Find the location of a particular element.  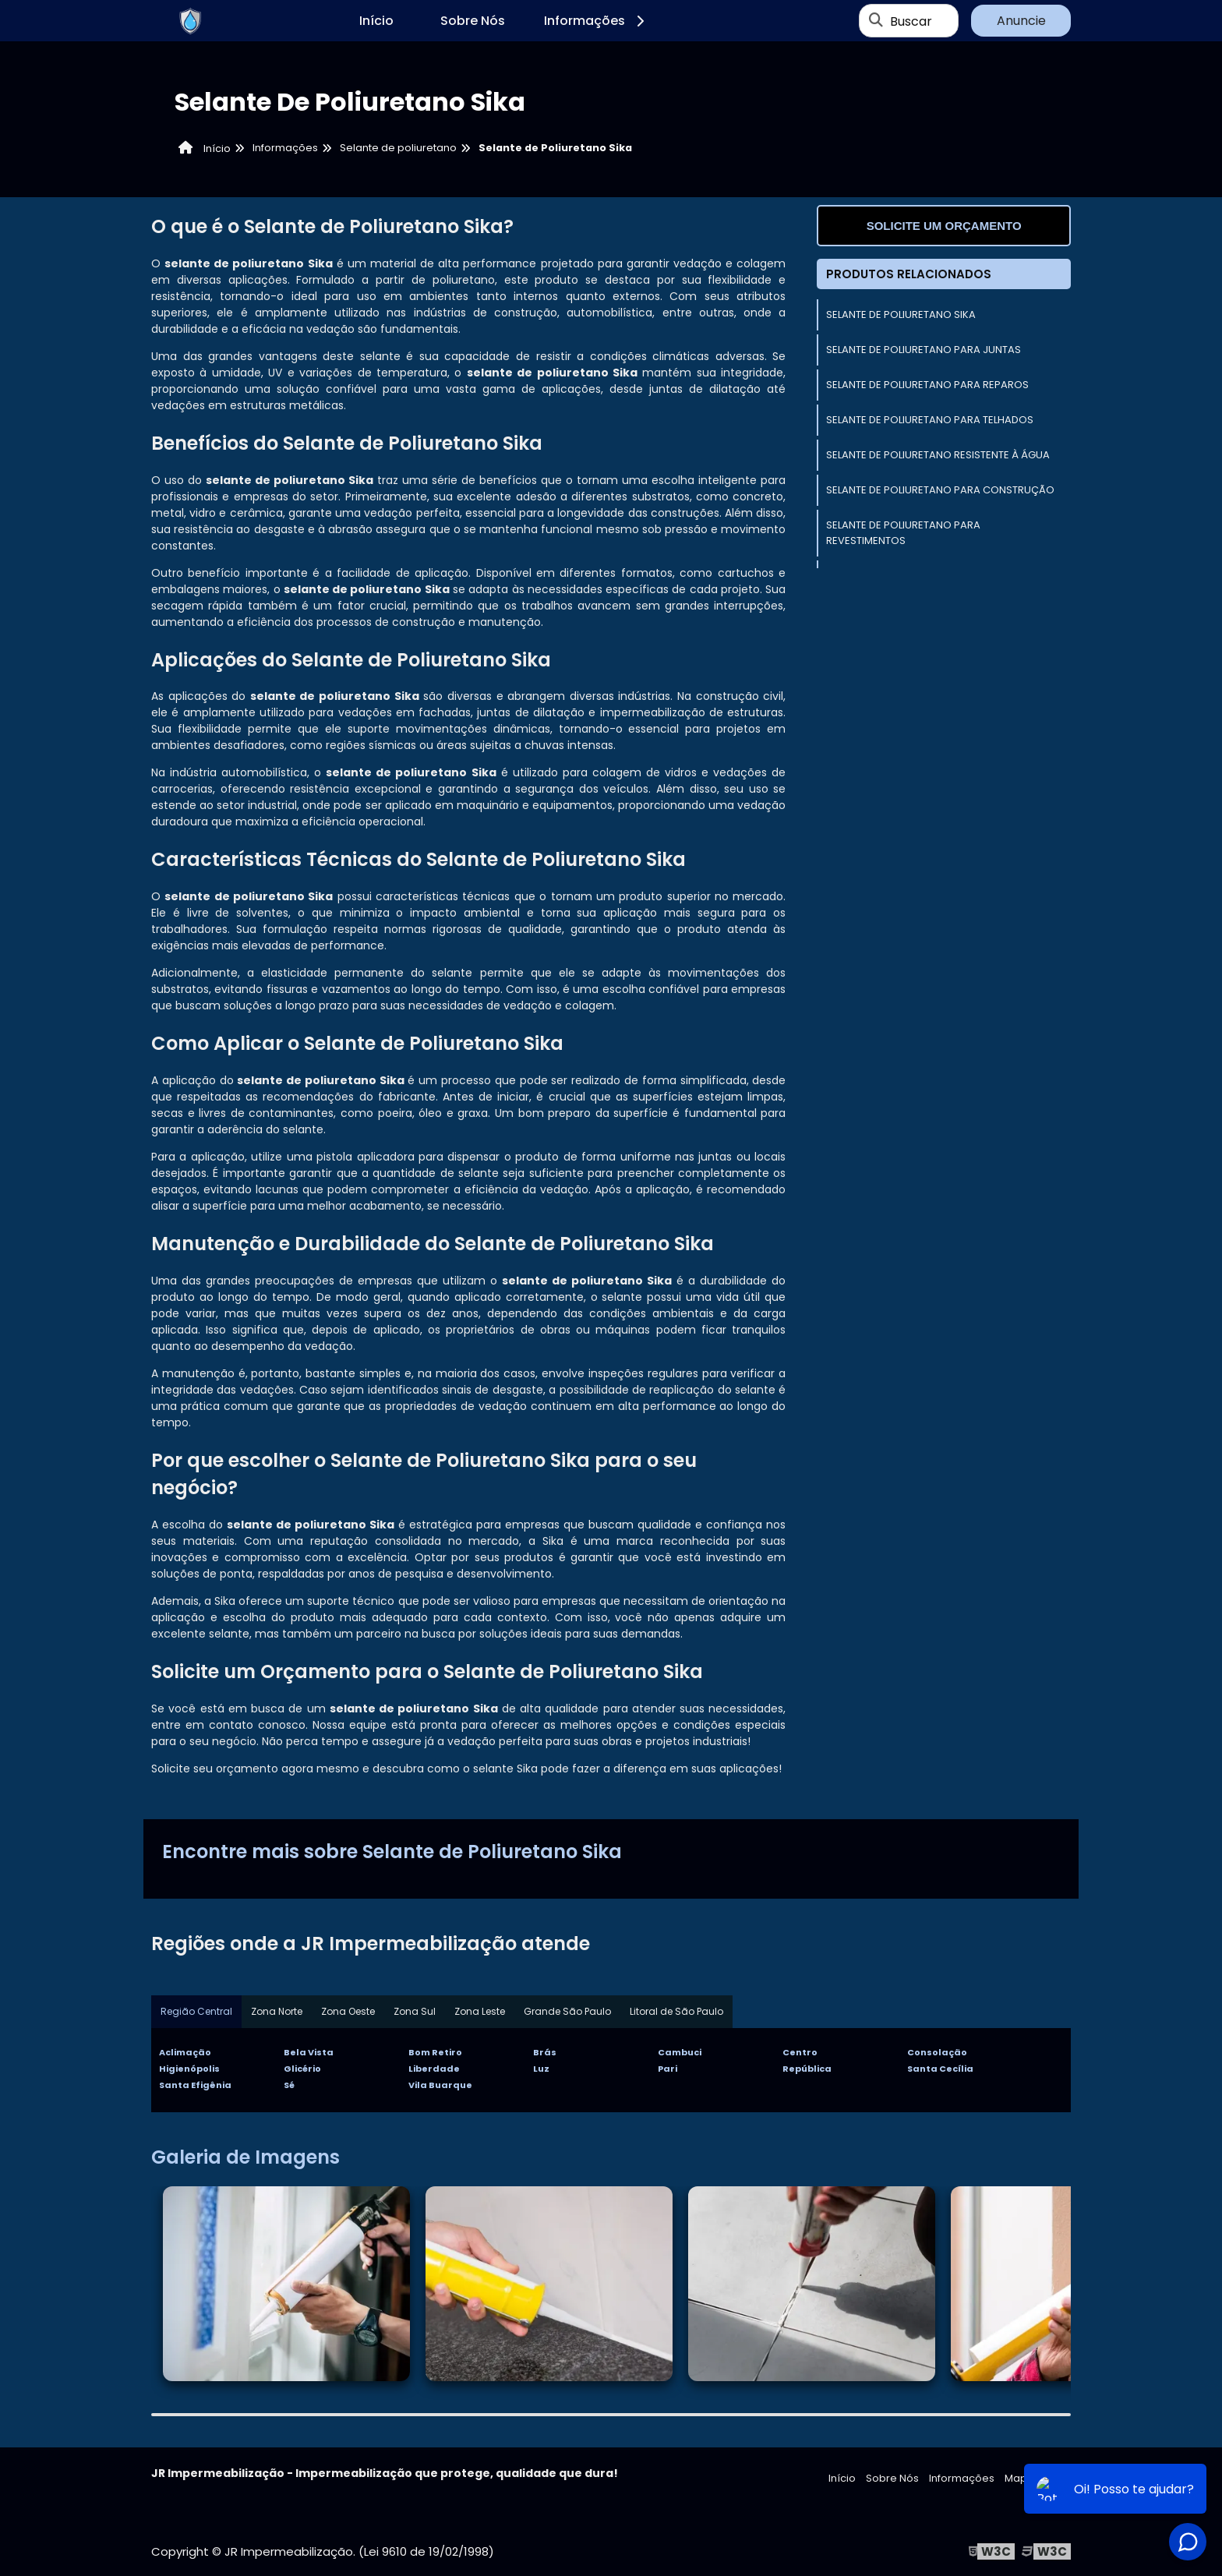

Zona Leste is located at coordinates (479, 2011).